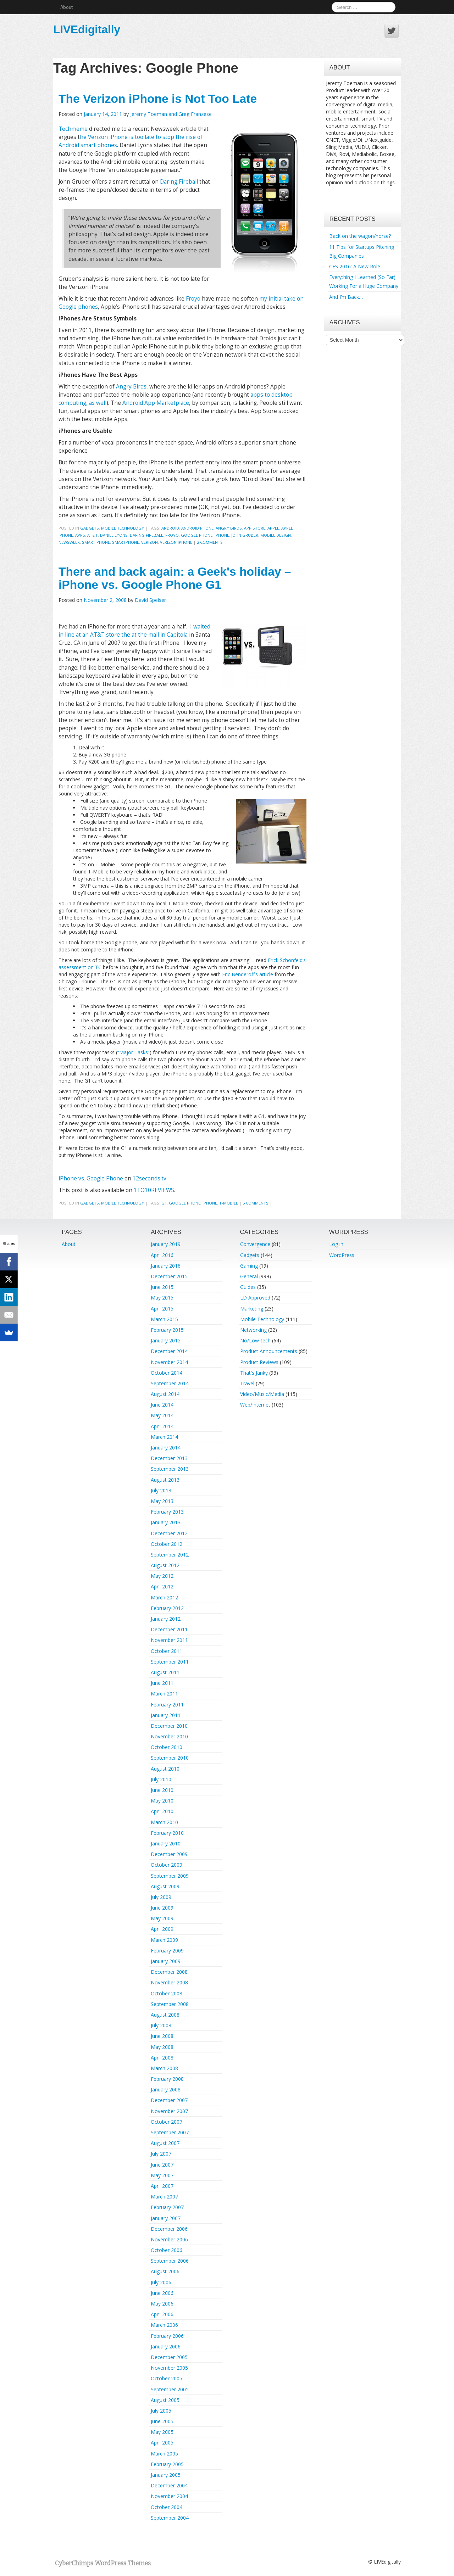 This screenshot has height=2576, width=454. What do you see at coordinates (255, 1203) in the screenshot?
I see `5 Comments` at bounding box center [255, 1203].